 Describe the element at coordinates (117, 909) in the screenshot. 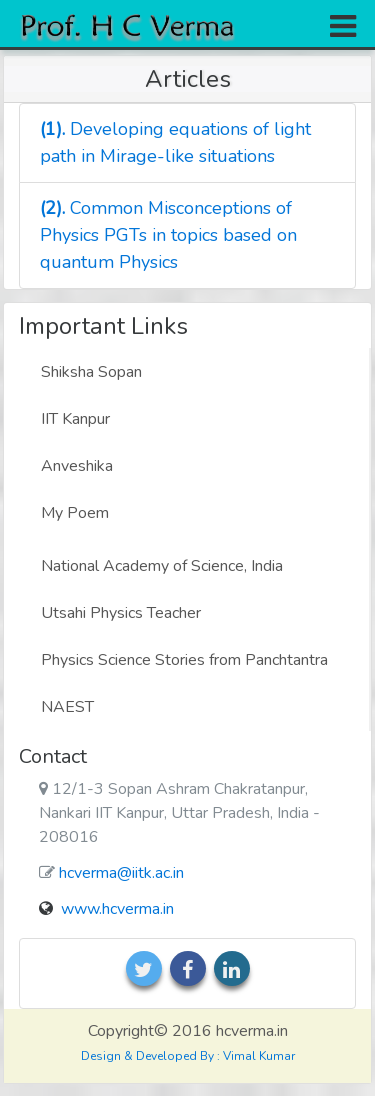

I see `www.hcverma.in` at that location.